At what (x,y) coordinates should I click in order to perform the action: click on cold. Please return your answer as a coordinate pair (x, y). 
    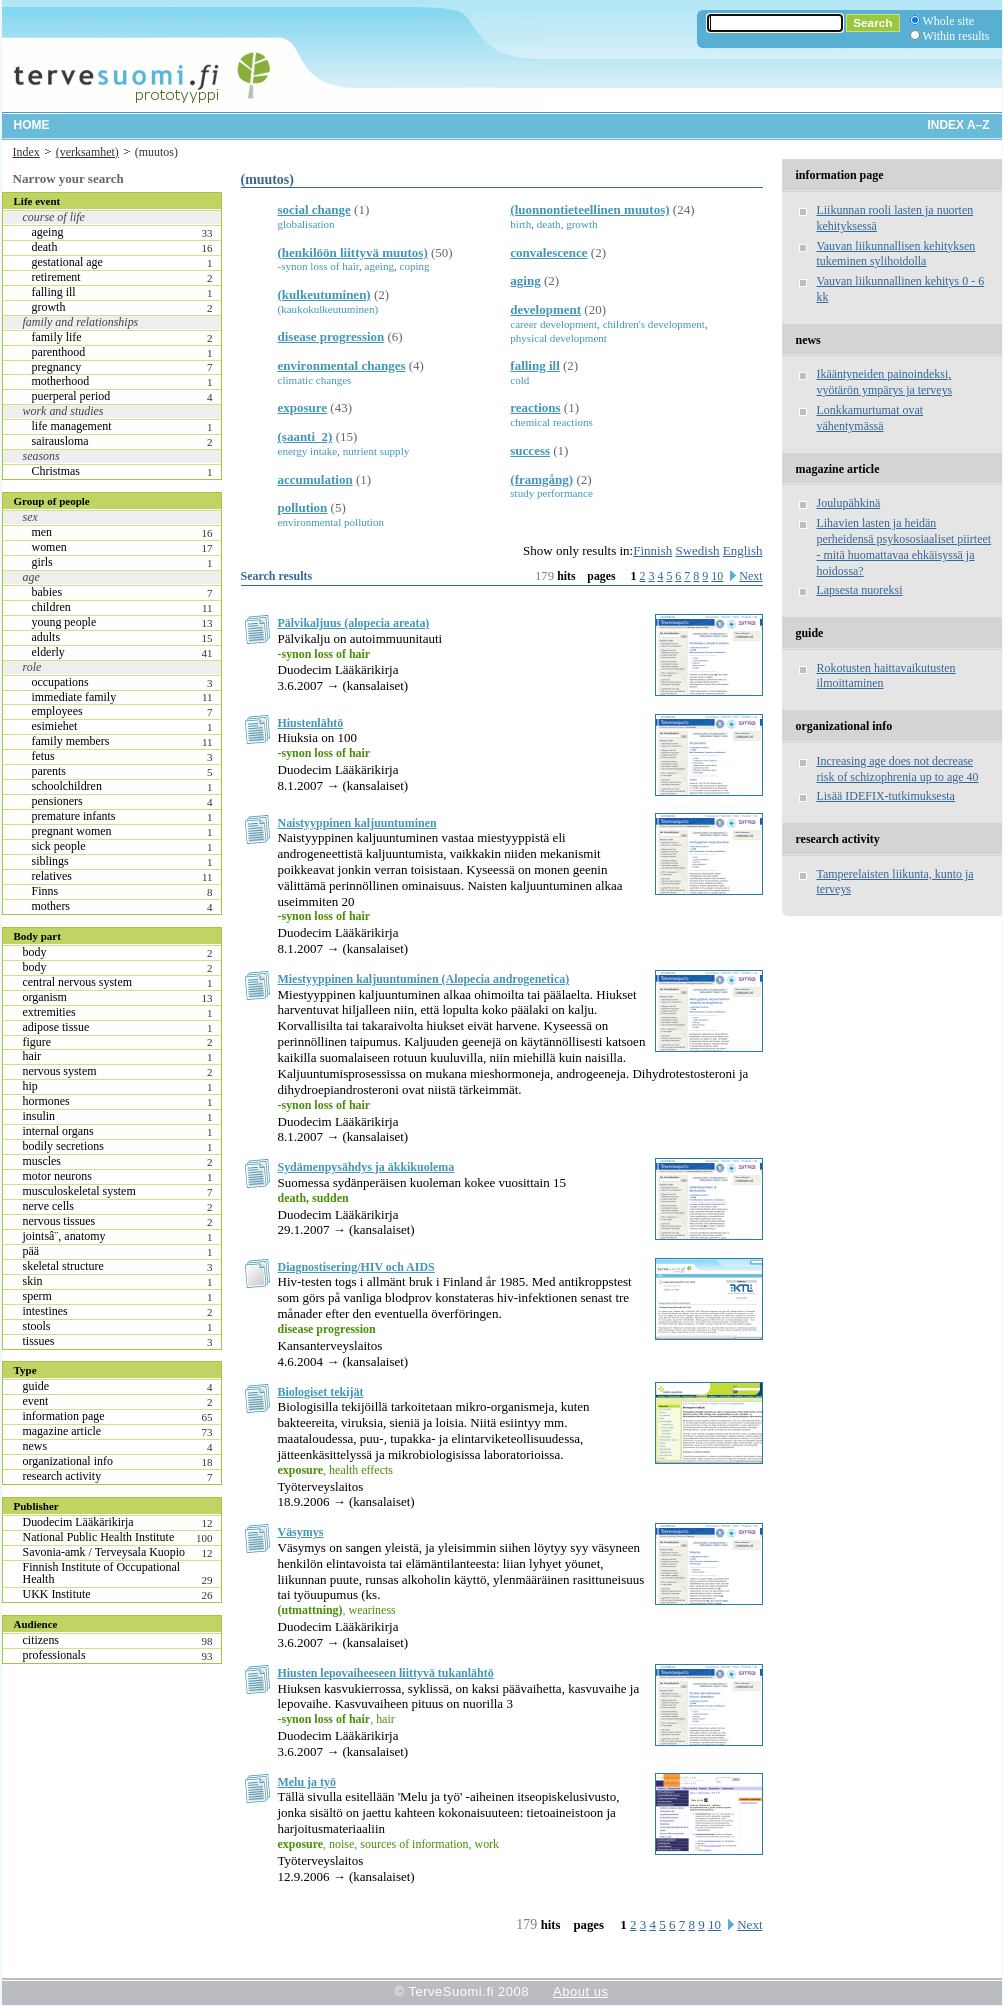
    Looking at the image, I should click on (519, 380).